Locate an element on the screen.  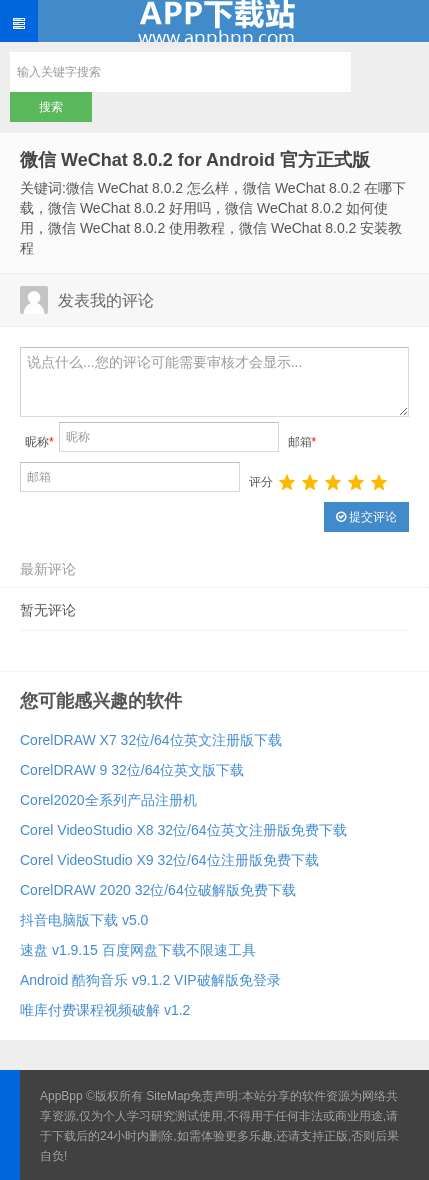
CorelDRAW 9 32位/64位英文版下载 is located at coordinates (132, 770).